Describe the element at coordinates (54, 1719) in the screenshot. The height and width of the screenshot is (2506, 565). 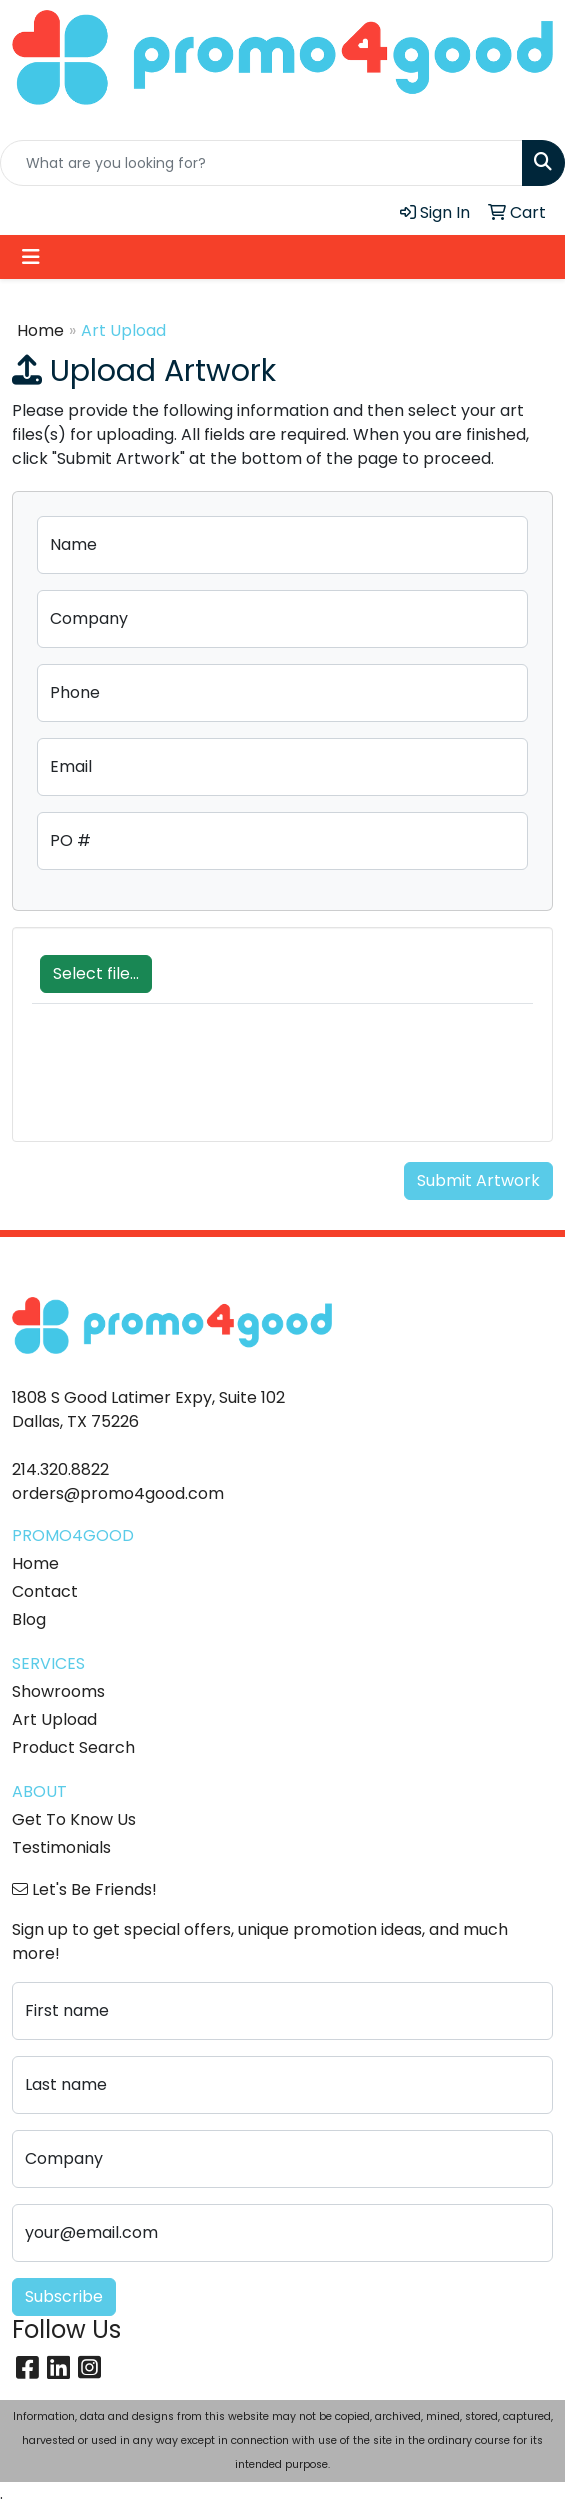
I see `Art Upload` at that location.